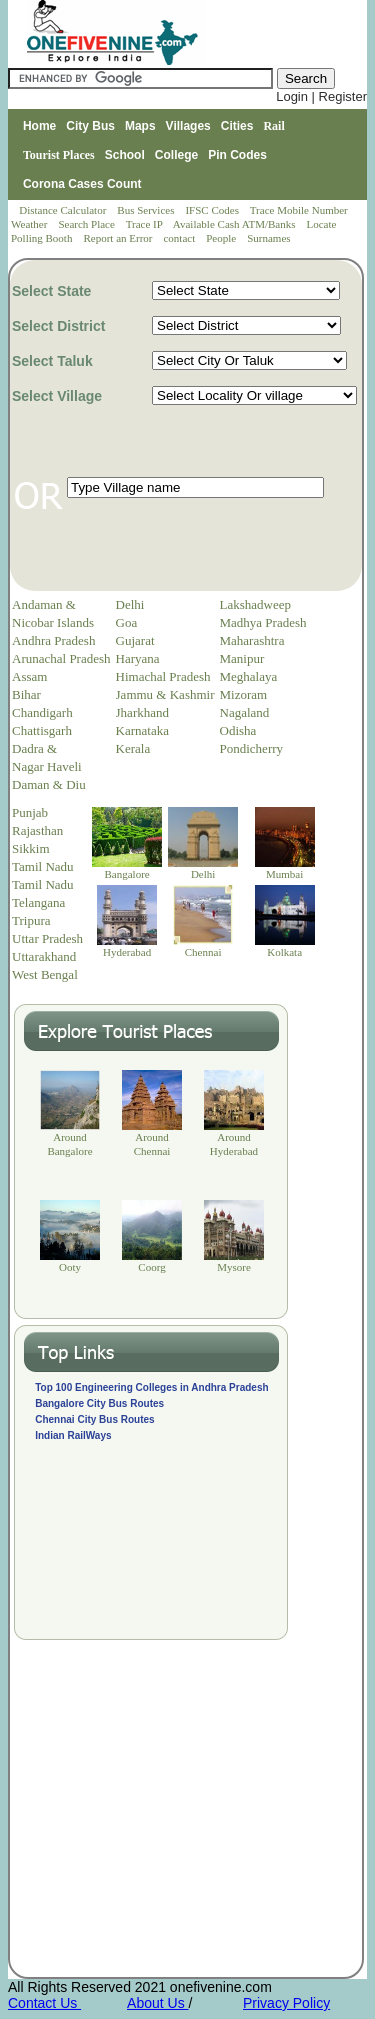 The width and height of the screenshot is (375, 2019). I want to click on Jharkhand, so click(142, 712).